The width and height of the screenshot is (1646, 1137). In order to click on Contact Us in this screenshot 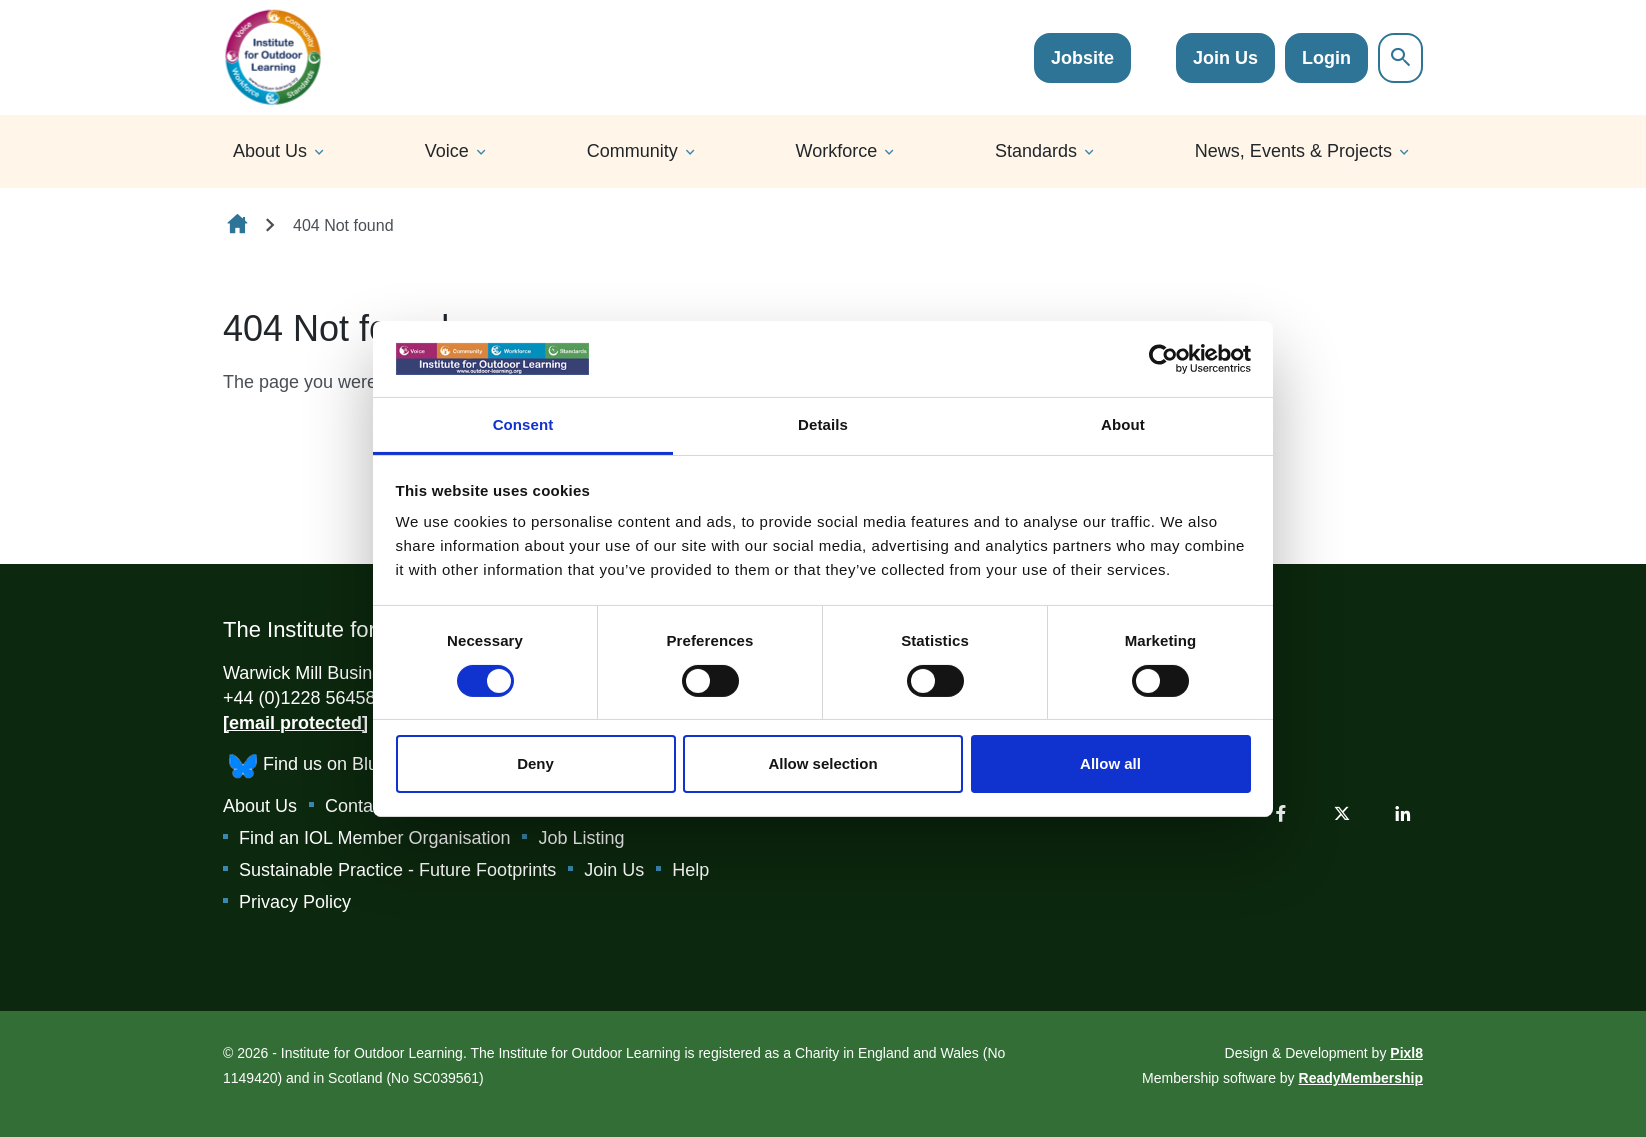, I will do `click(369, 806)`.